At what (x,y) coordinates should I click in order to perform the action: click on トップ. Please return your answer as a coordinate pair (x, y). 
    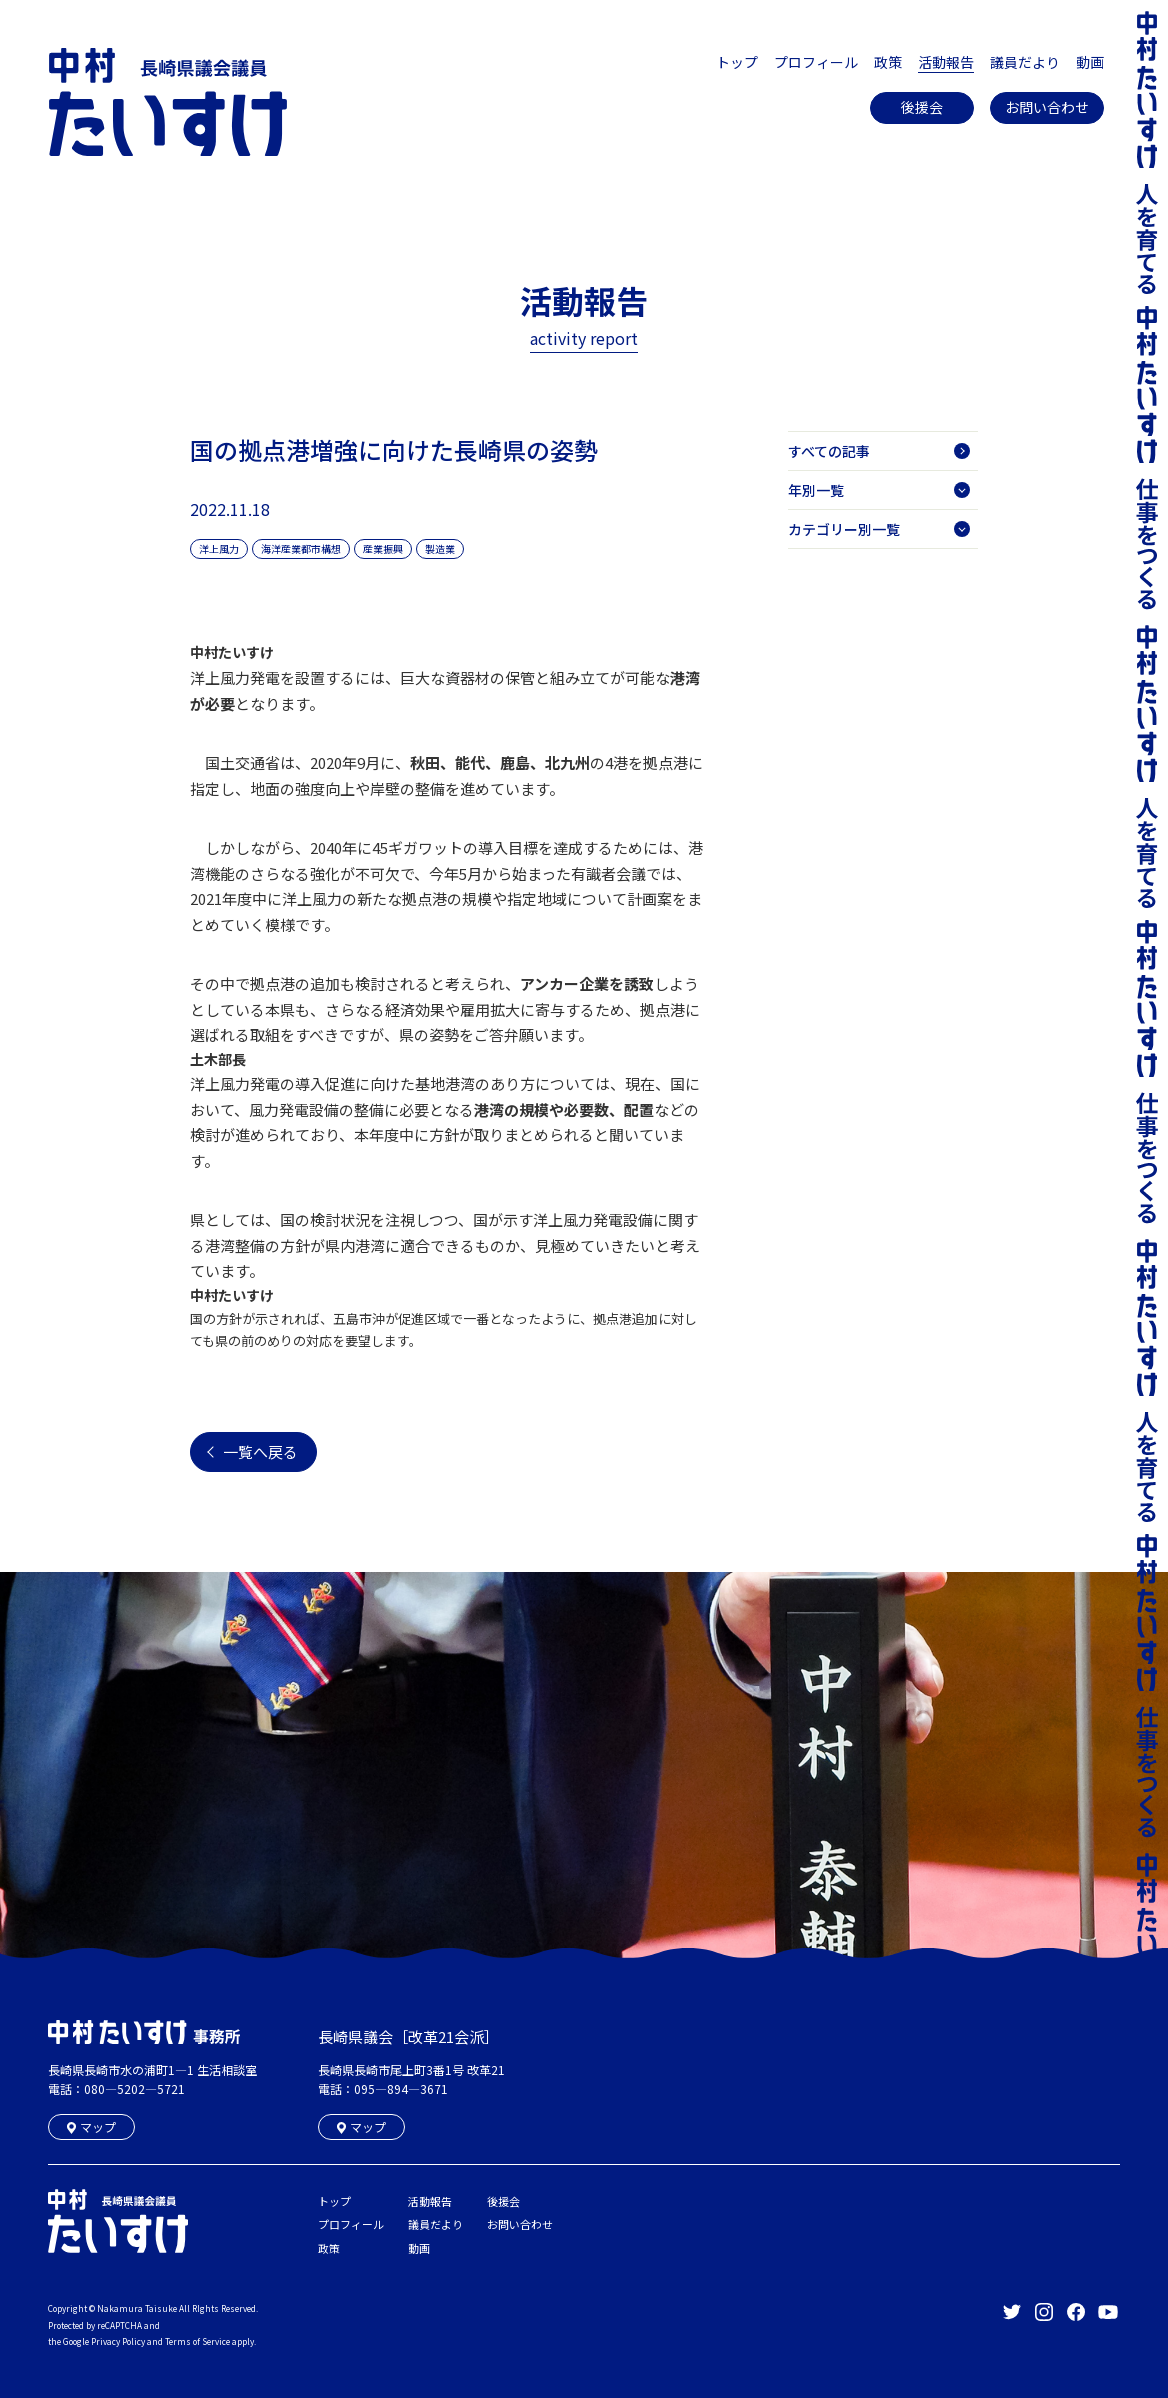
    Looking at the image, I should click on (737, 62).